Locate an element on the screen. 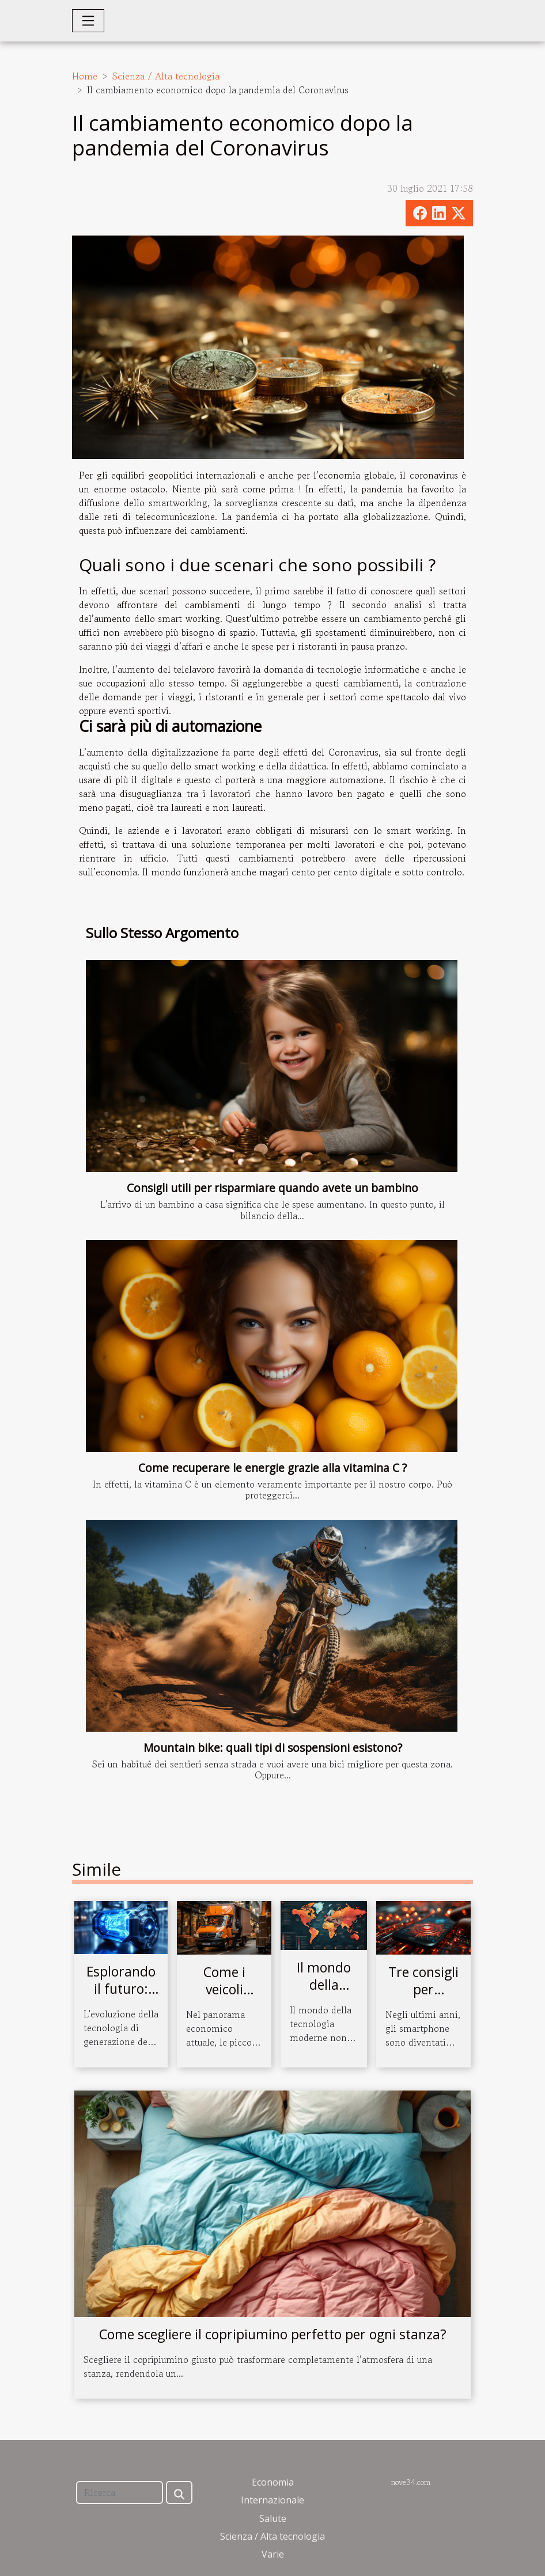 The width and height of the screenshot is (545, 2576). Come recuperare le energie grazie alla vitamina C ? is located at coordinates (272, 1467).